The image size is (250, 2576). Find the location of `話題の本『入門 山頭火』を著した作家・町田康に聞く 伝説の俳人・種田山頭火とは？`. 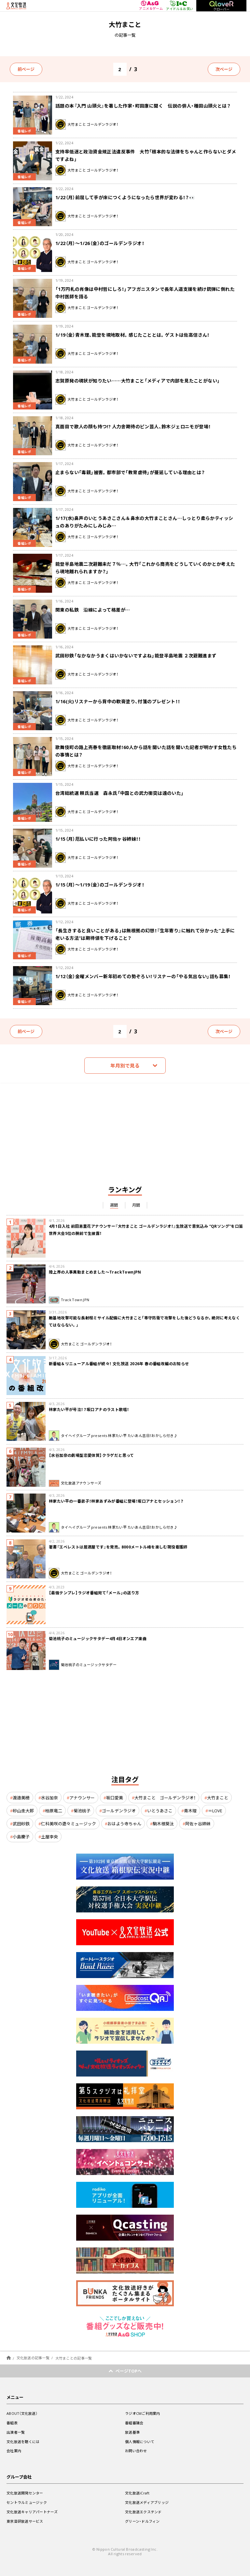

話題の本『入門 山頭火』を著した作家・町田康に聞く 伝説の俳人・種田山頭火とは？ is located at coordinates (142, 105).